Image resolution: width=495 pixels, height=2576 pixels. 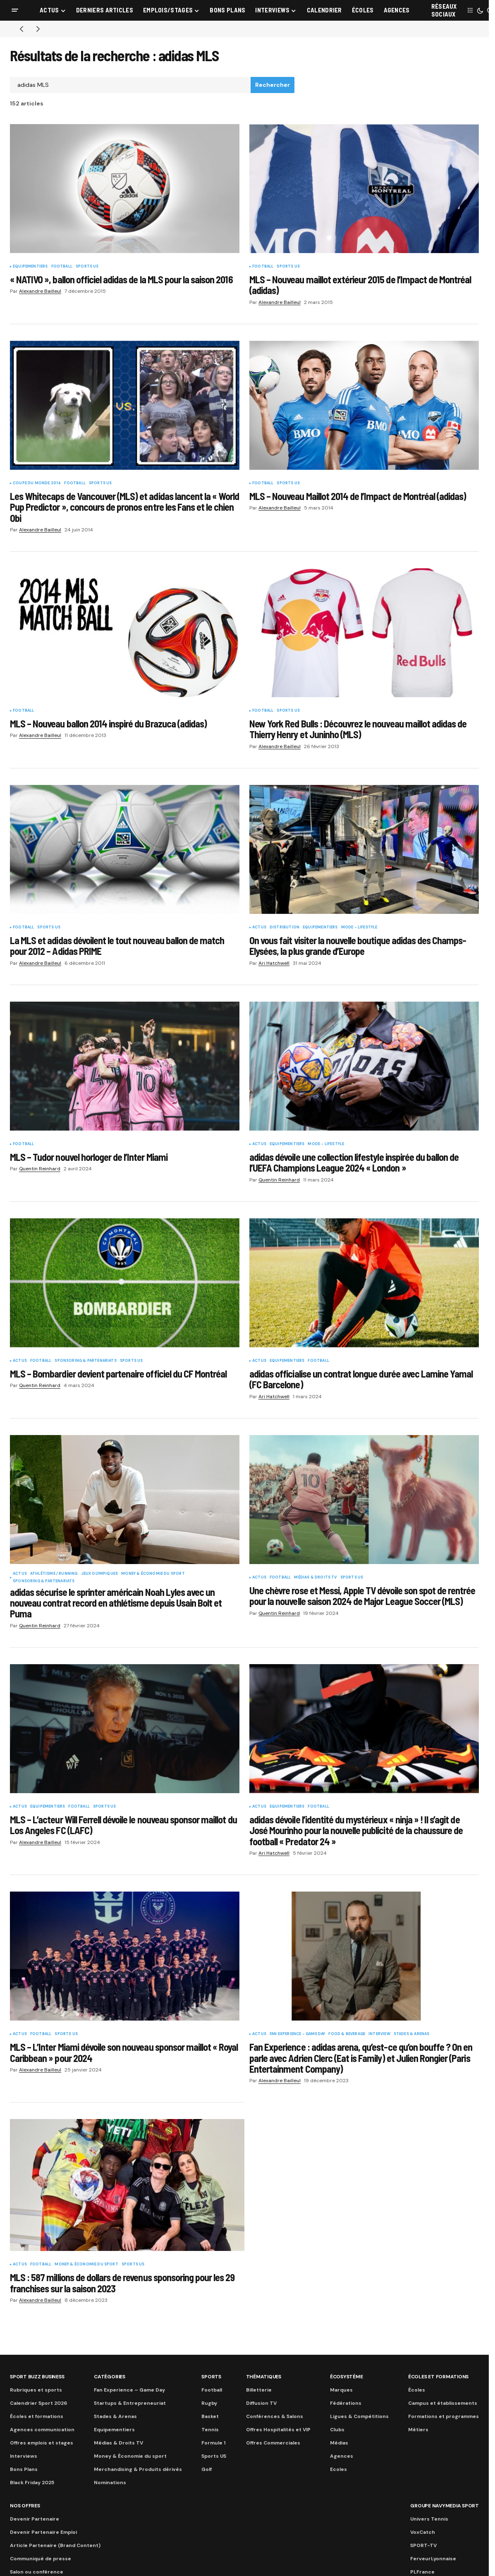 What do you see at coordinates (259, 928) in the screenshot?
I see `Actus` at bounding box center [259, 928].